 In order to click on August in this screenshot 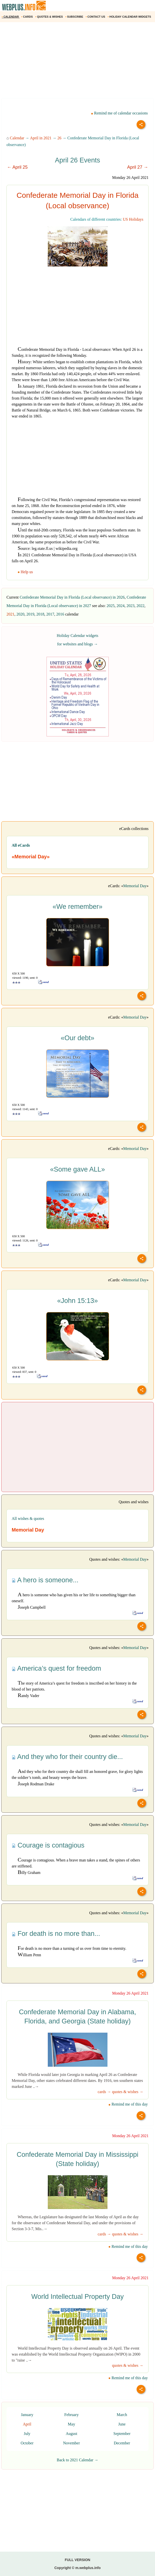, I will do `click(71, 2433)`.